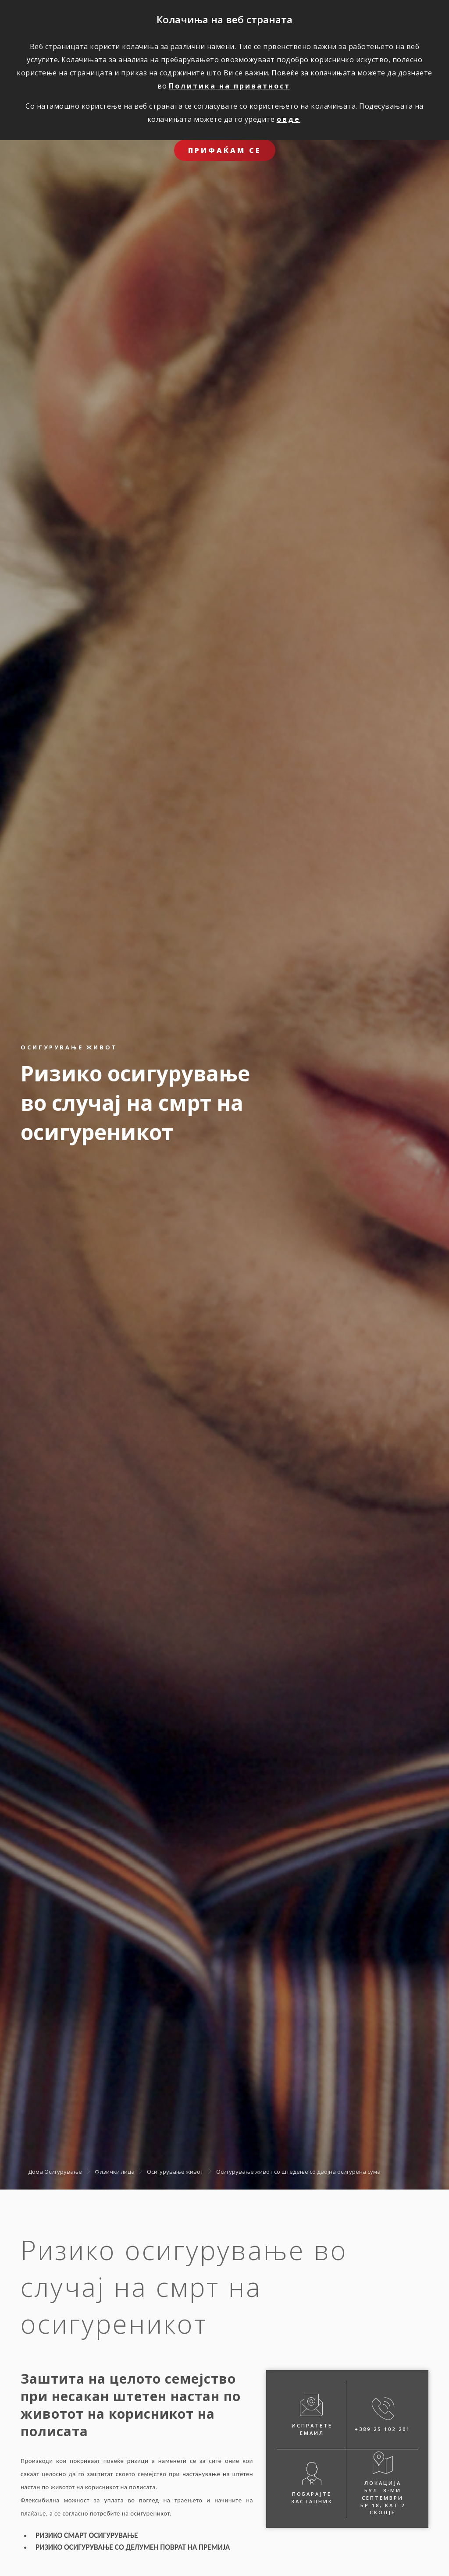 This screenshot has width=449, height=2576. Describe the element at coordinates (298, 2171) in the screenshot. I see `Oсигурување живот со штедење со двојна осигурена сума` at that location.